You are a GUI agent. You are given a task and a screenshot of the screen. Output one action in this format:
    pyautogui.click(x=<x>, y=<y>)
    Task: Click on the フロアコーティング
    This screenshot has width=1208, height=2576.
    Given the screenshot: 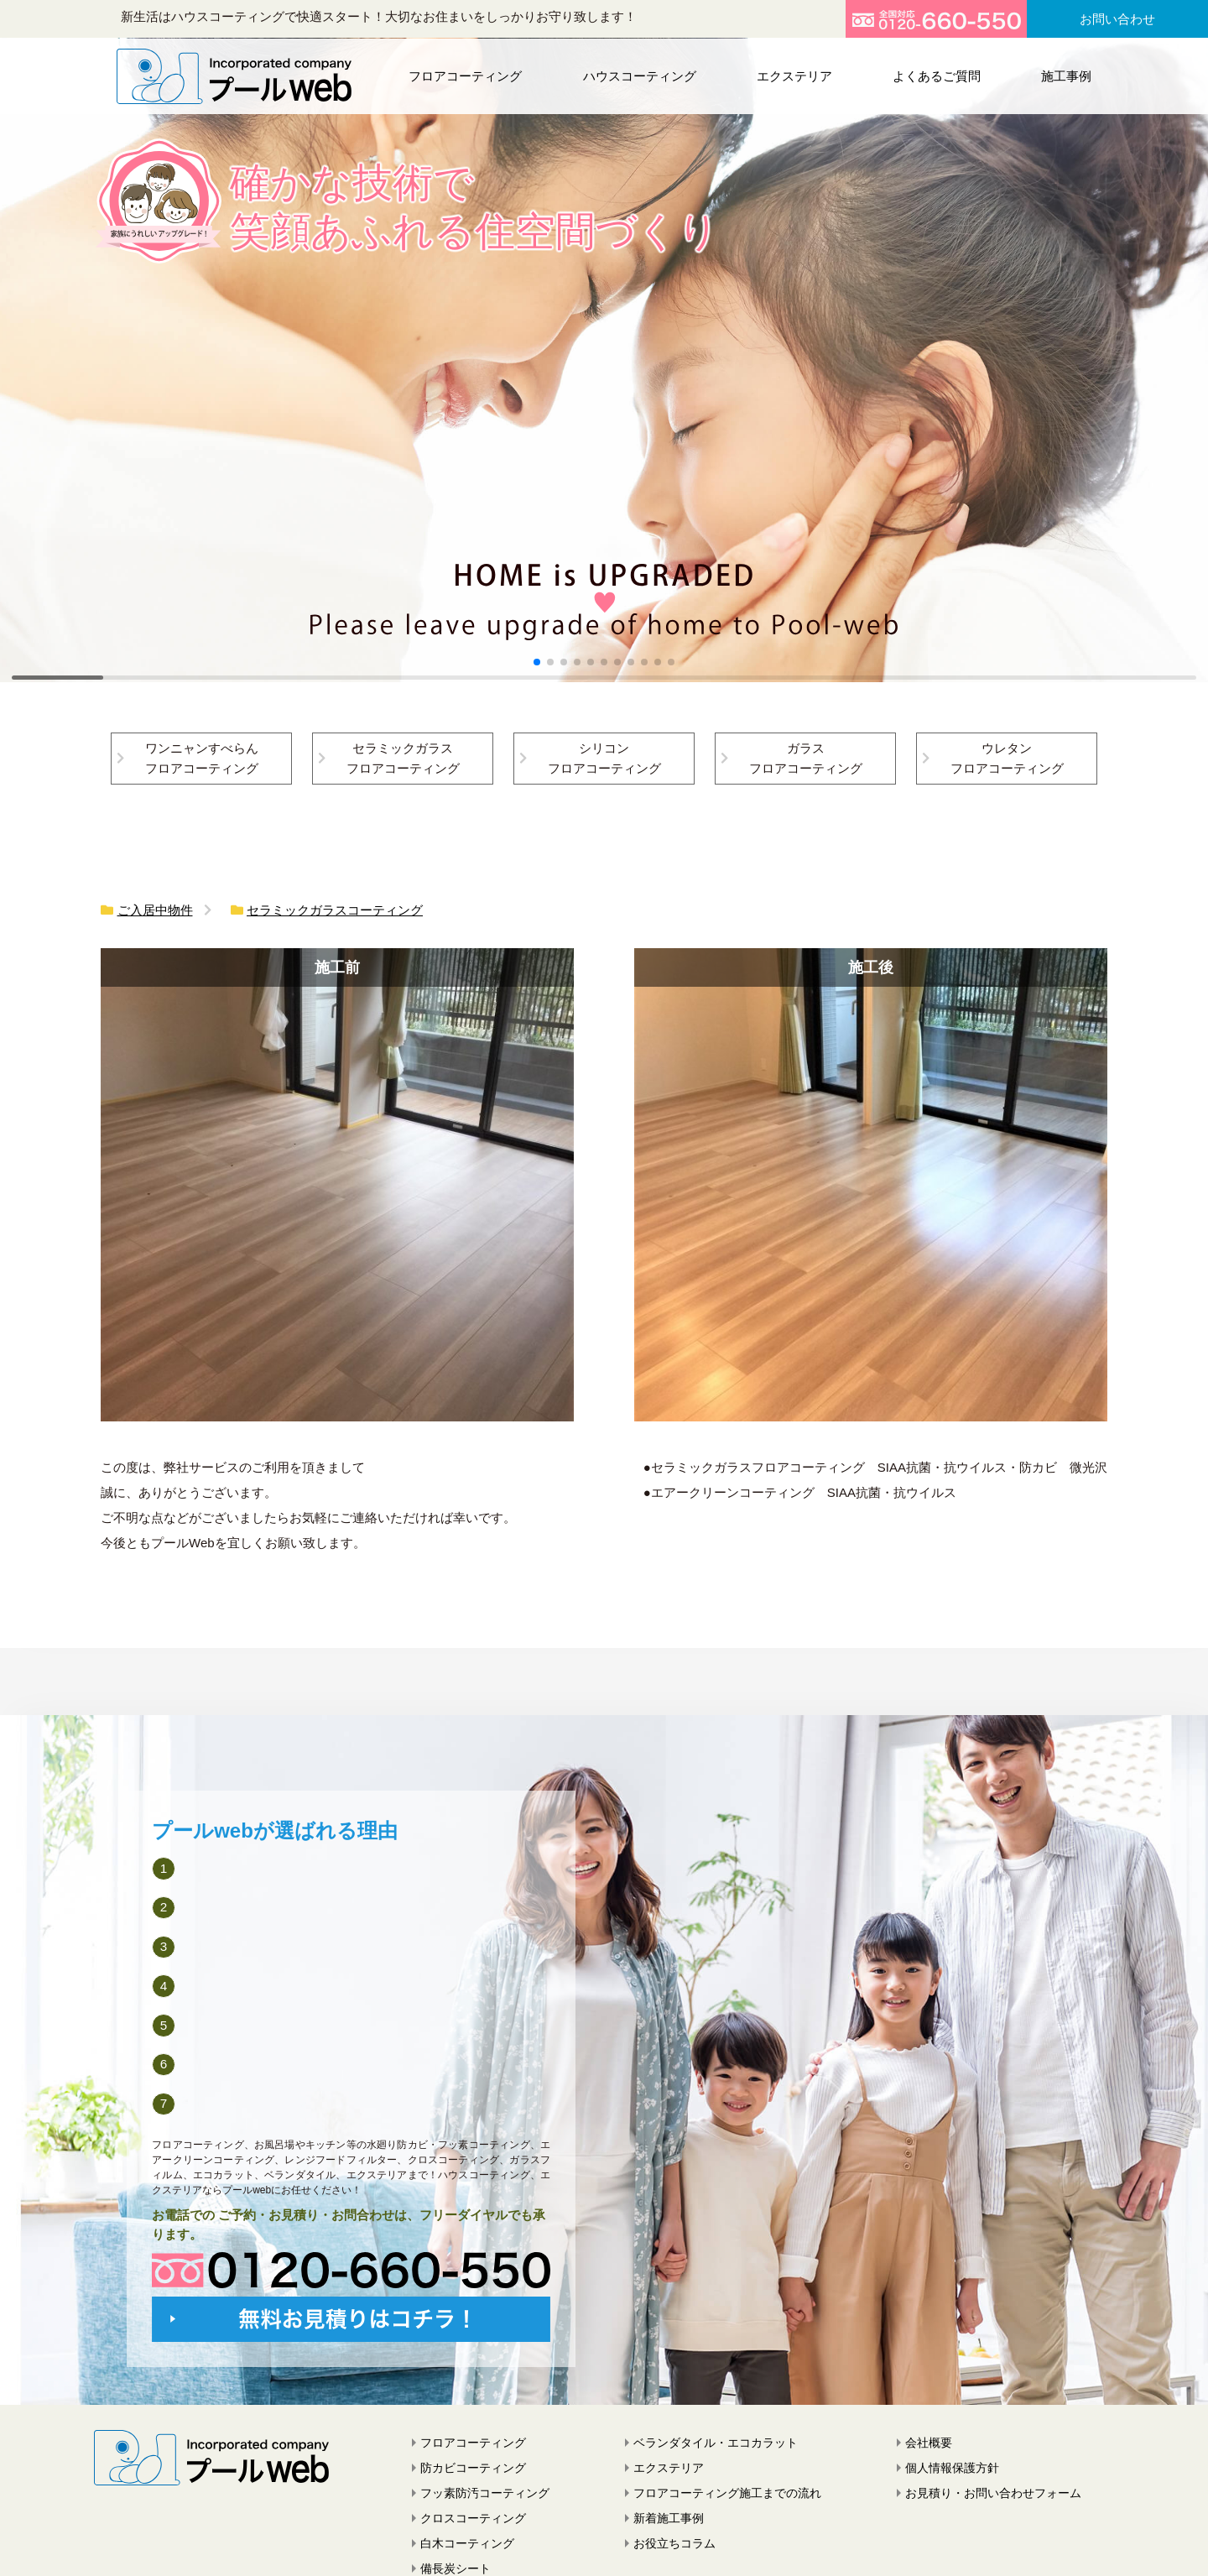 What is the action you would take?
    pyautogui.click(x=467, y=75)
    